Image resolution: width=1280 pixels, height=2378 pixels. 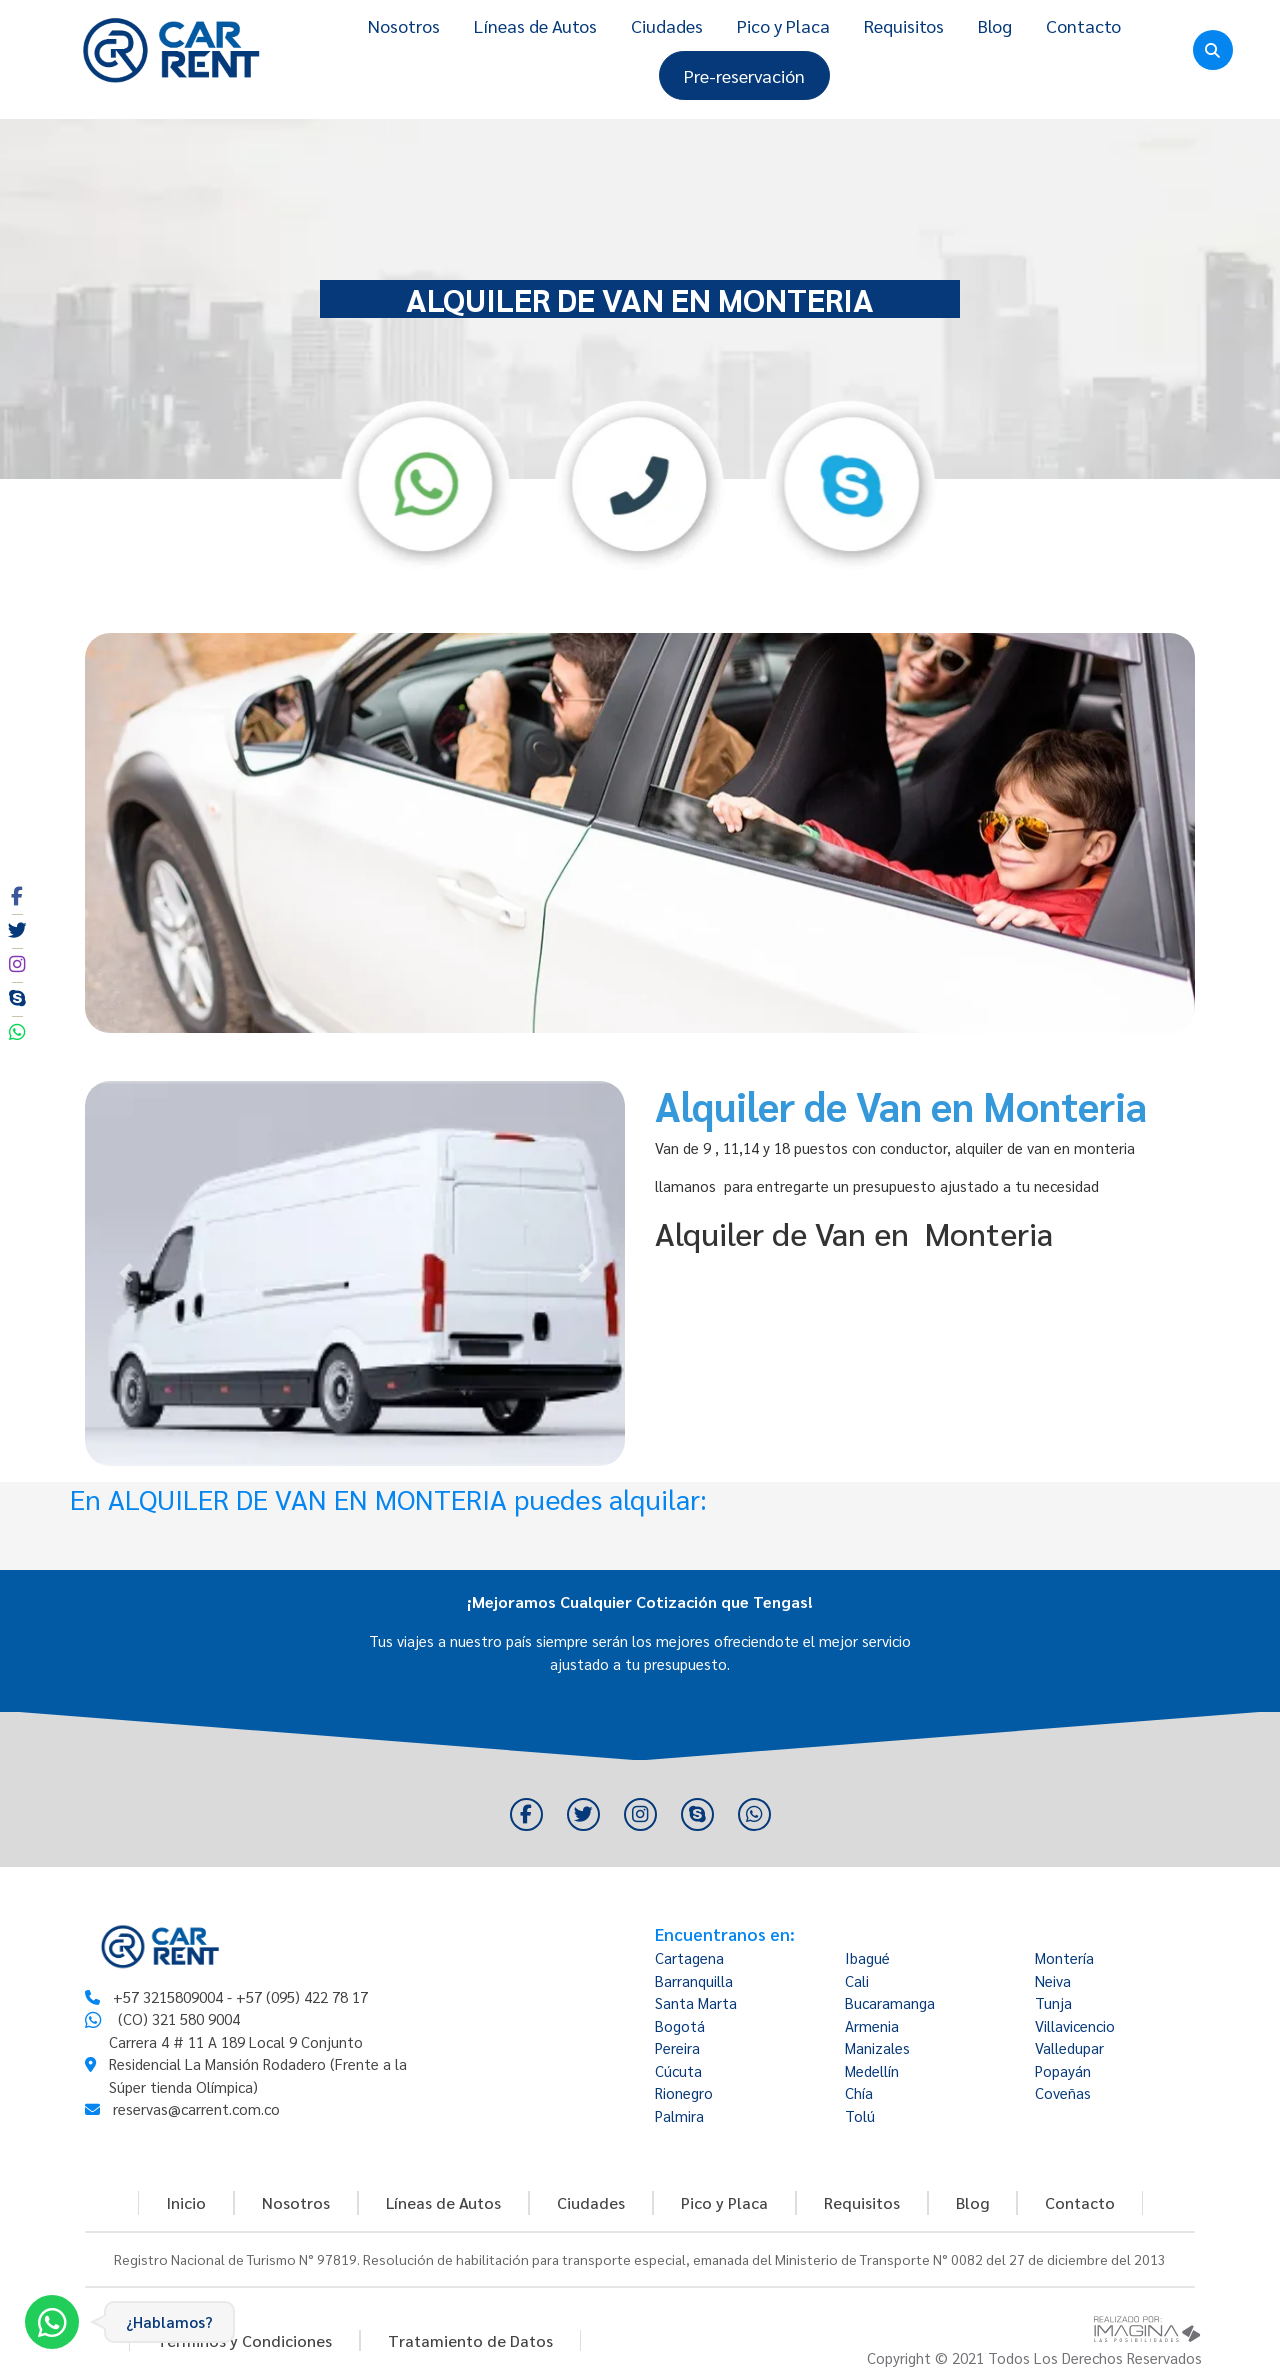 I want to click on [social fa fa-twitter], so click(x=17, y=931).